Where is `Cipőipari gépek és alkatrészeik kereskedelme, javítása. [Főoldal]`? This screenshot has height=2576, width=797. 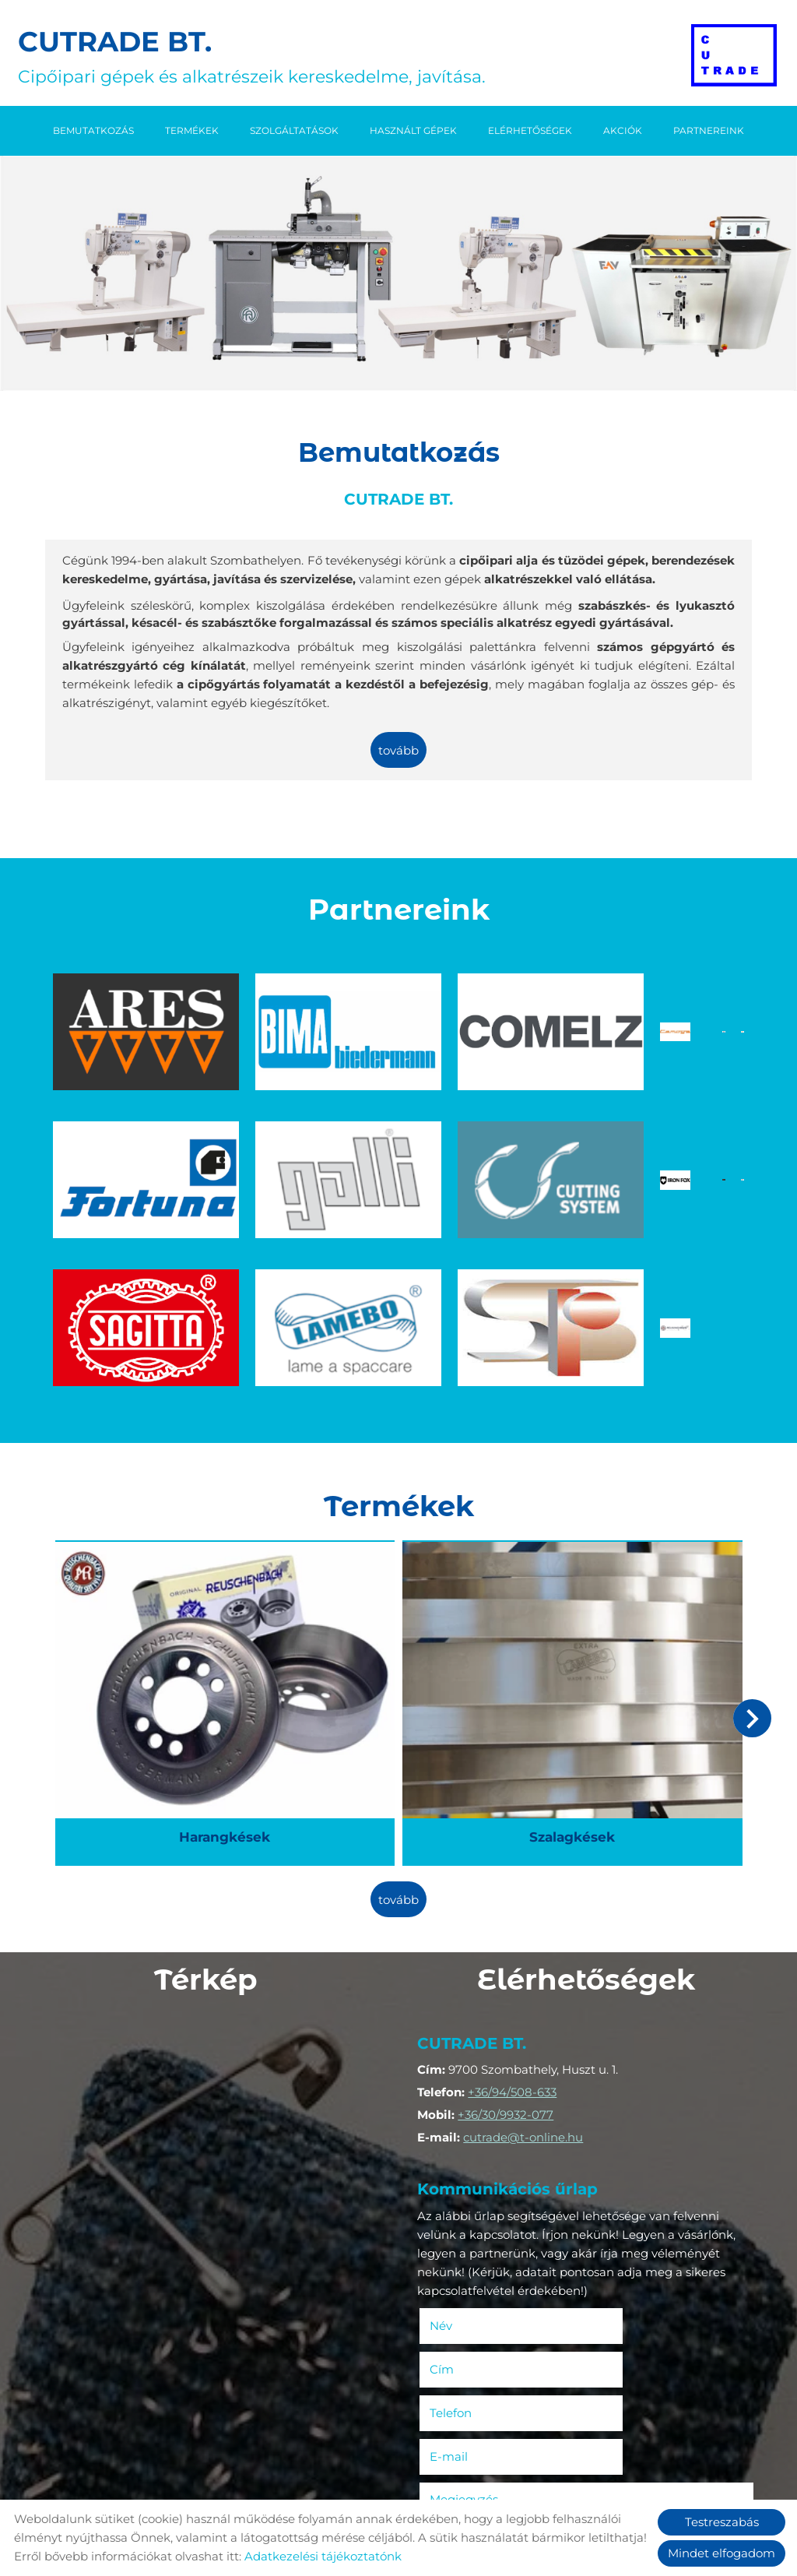
Cipőipari gépek és alkatrészeik kereskedelme, javítása. [Főoldal] is located at coordinates (257, 56).